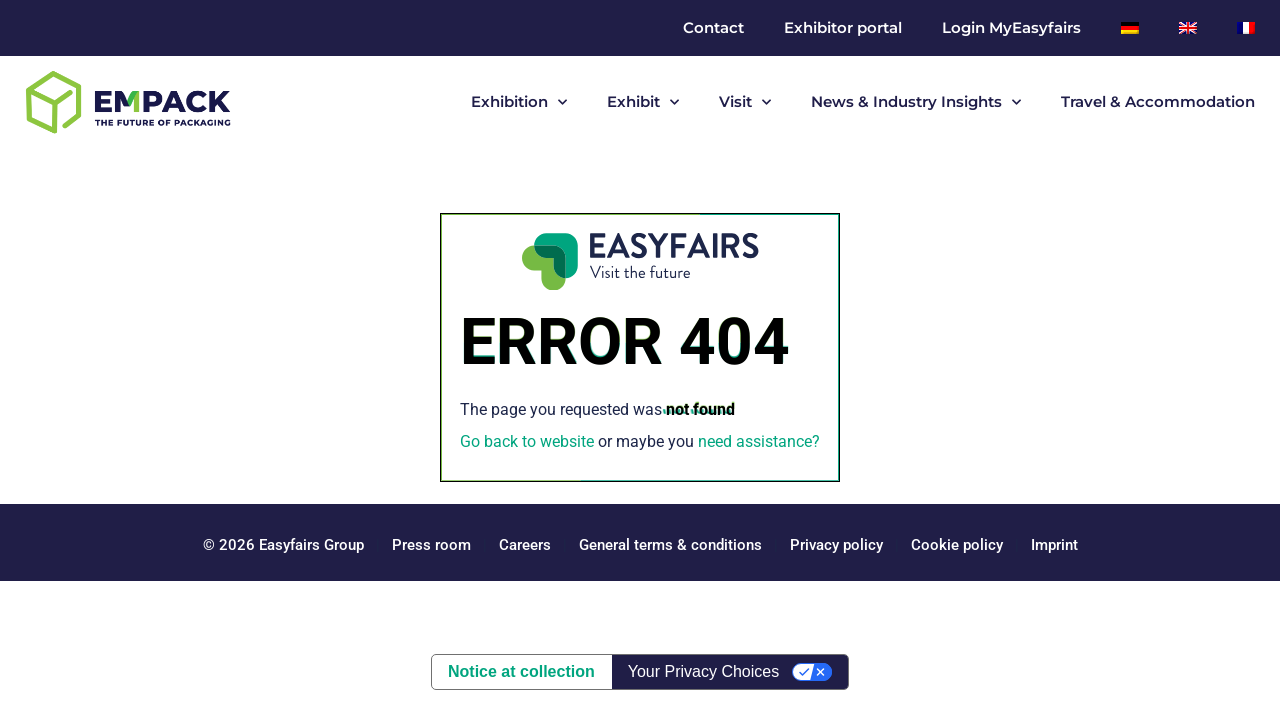  I want to click on News & Industry Insights, so click(916, 102).